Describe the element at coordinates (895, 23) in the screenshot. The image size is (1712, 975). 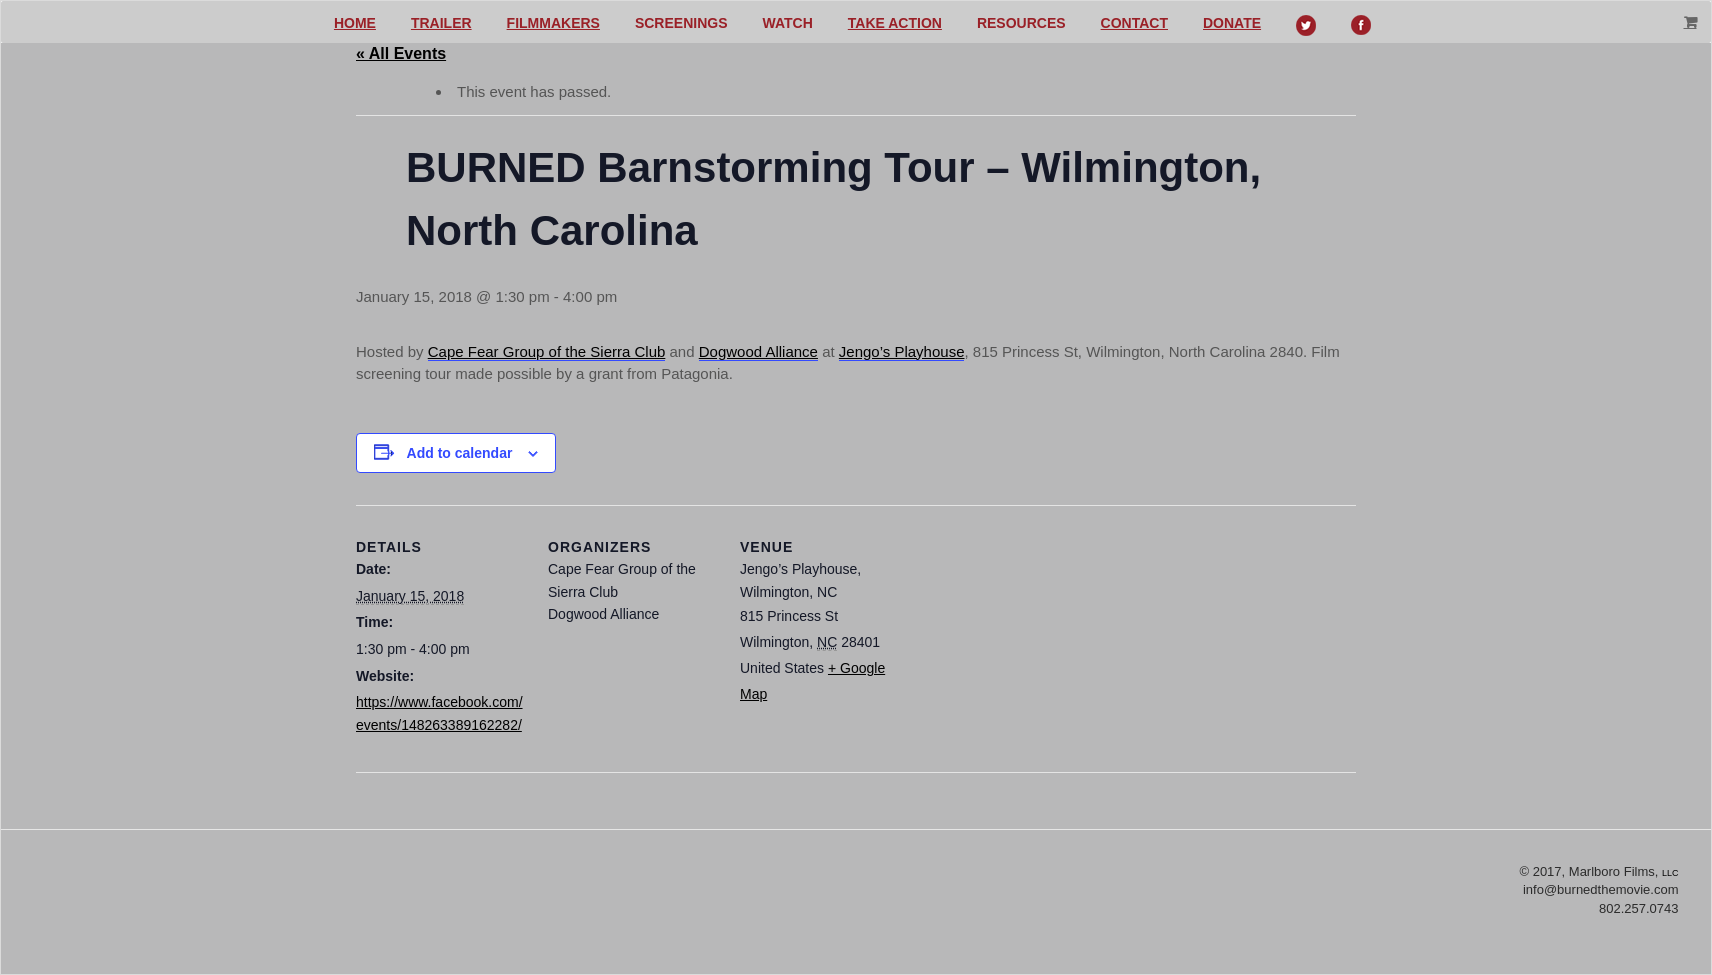
I see `Take action` at that location.